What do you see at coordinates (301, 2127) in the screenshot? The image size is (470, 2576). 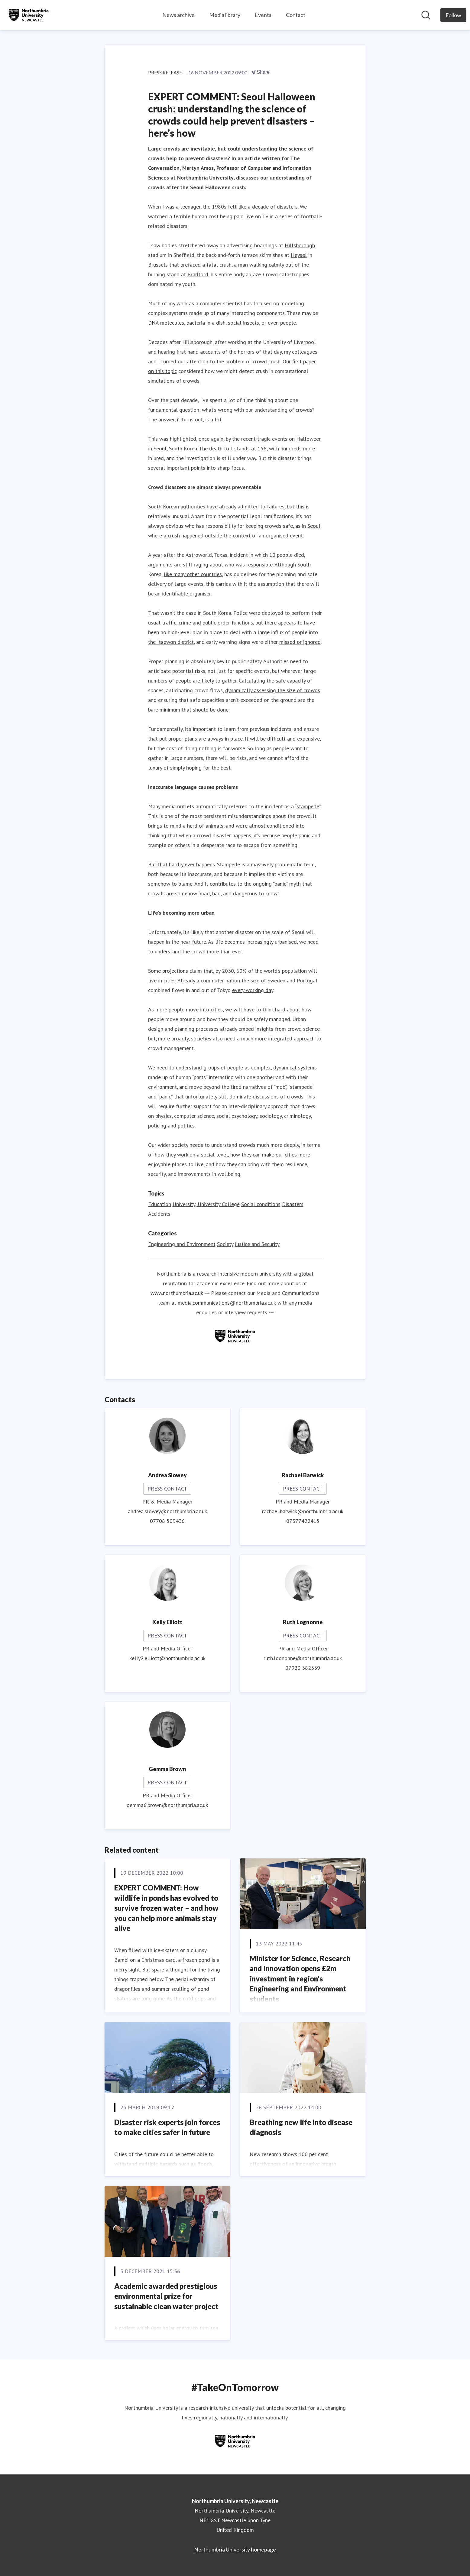 I see `Breathing new life into disease diagnosis` at bounding box center [301, 2127].